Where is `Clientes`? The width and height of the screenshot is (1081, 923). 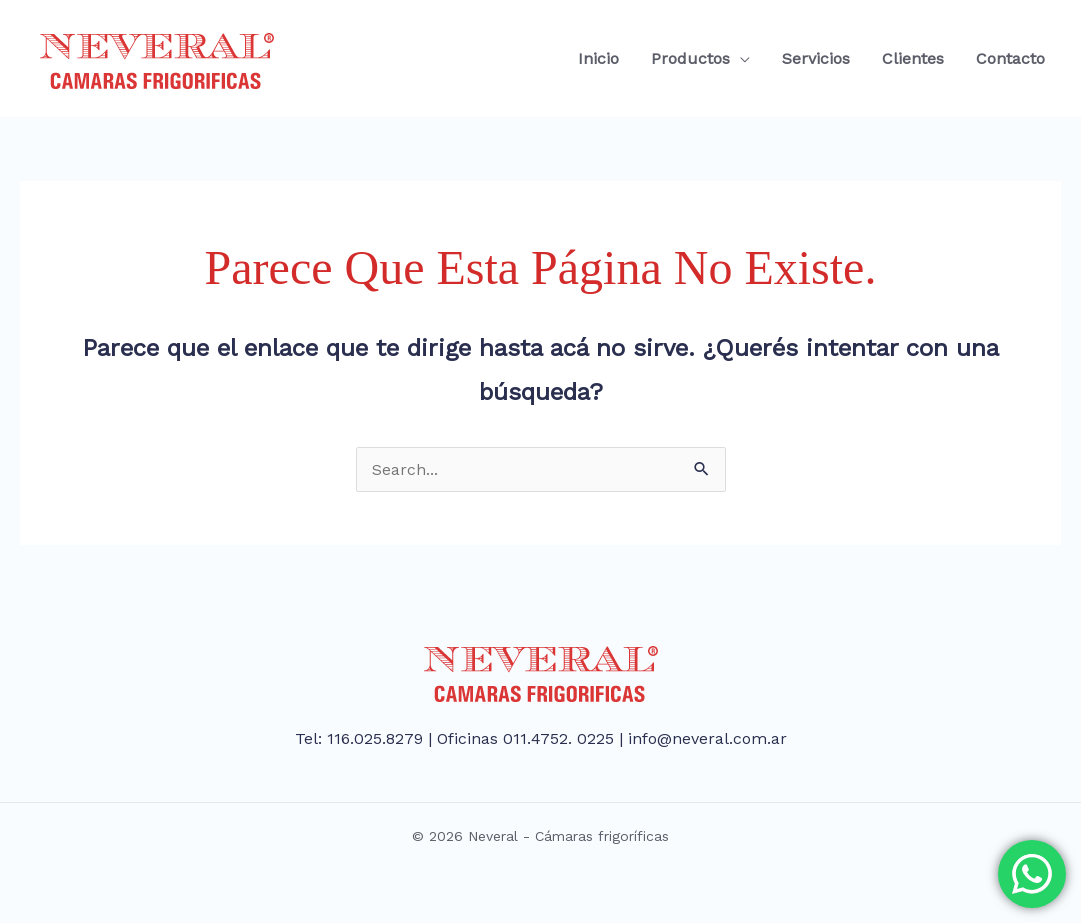
Clientes is located at coordinates (913, 58).